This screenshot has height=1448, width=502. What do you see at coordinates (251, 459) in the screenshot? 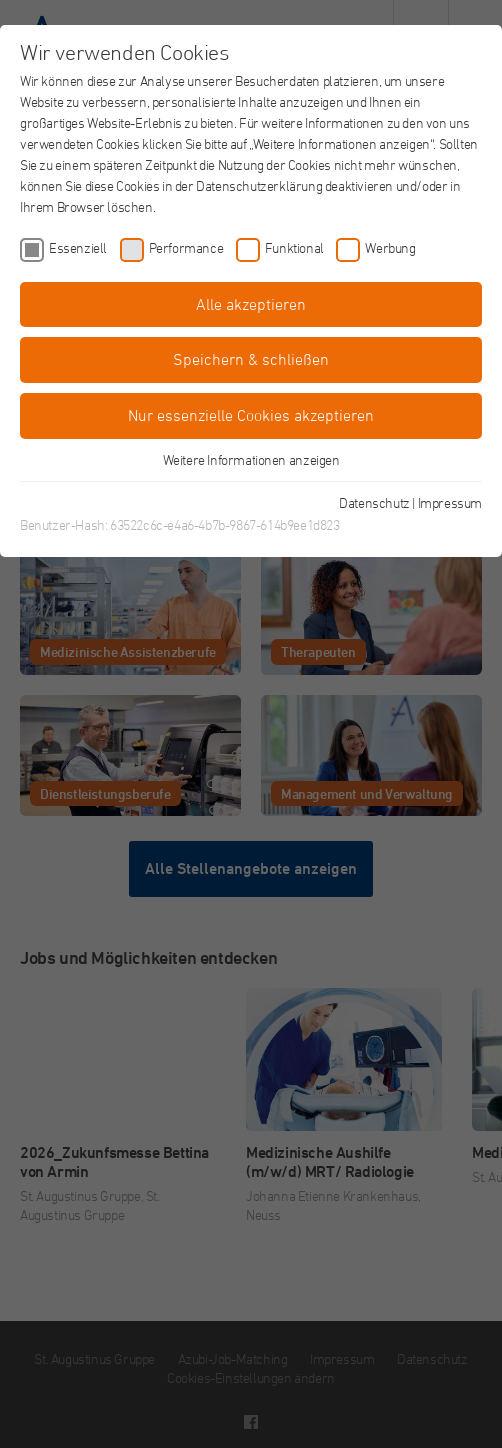
I see `Weitere Informationen anzeigen` at bounding box center [251, 459].